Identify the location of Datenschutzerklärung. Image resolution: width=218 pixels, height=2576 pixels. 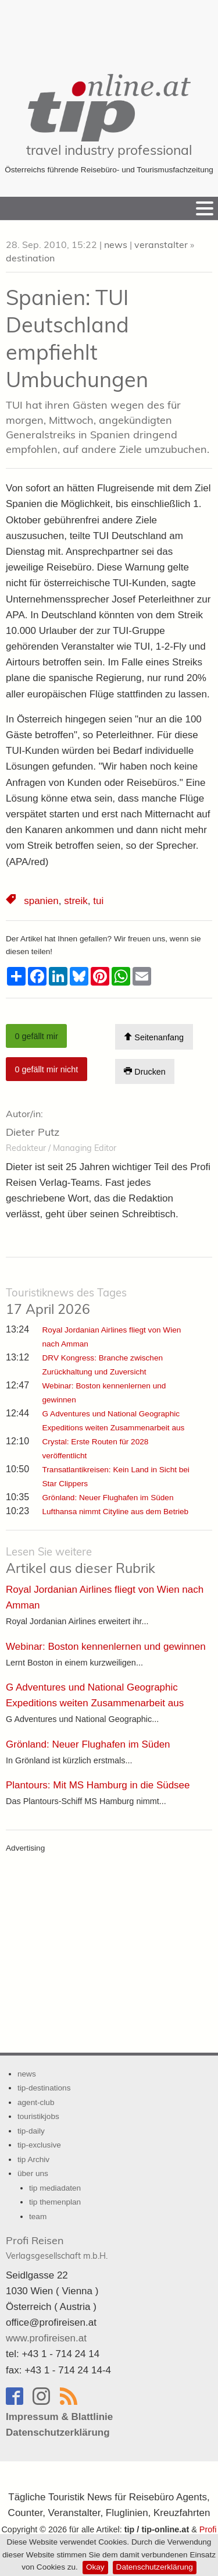
(154, 2567).